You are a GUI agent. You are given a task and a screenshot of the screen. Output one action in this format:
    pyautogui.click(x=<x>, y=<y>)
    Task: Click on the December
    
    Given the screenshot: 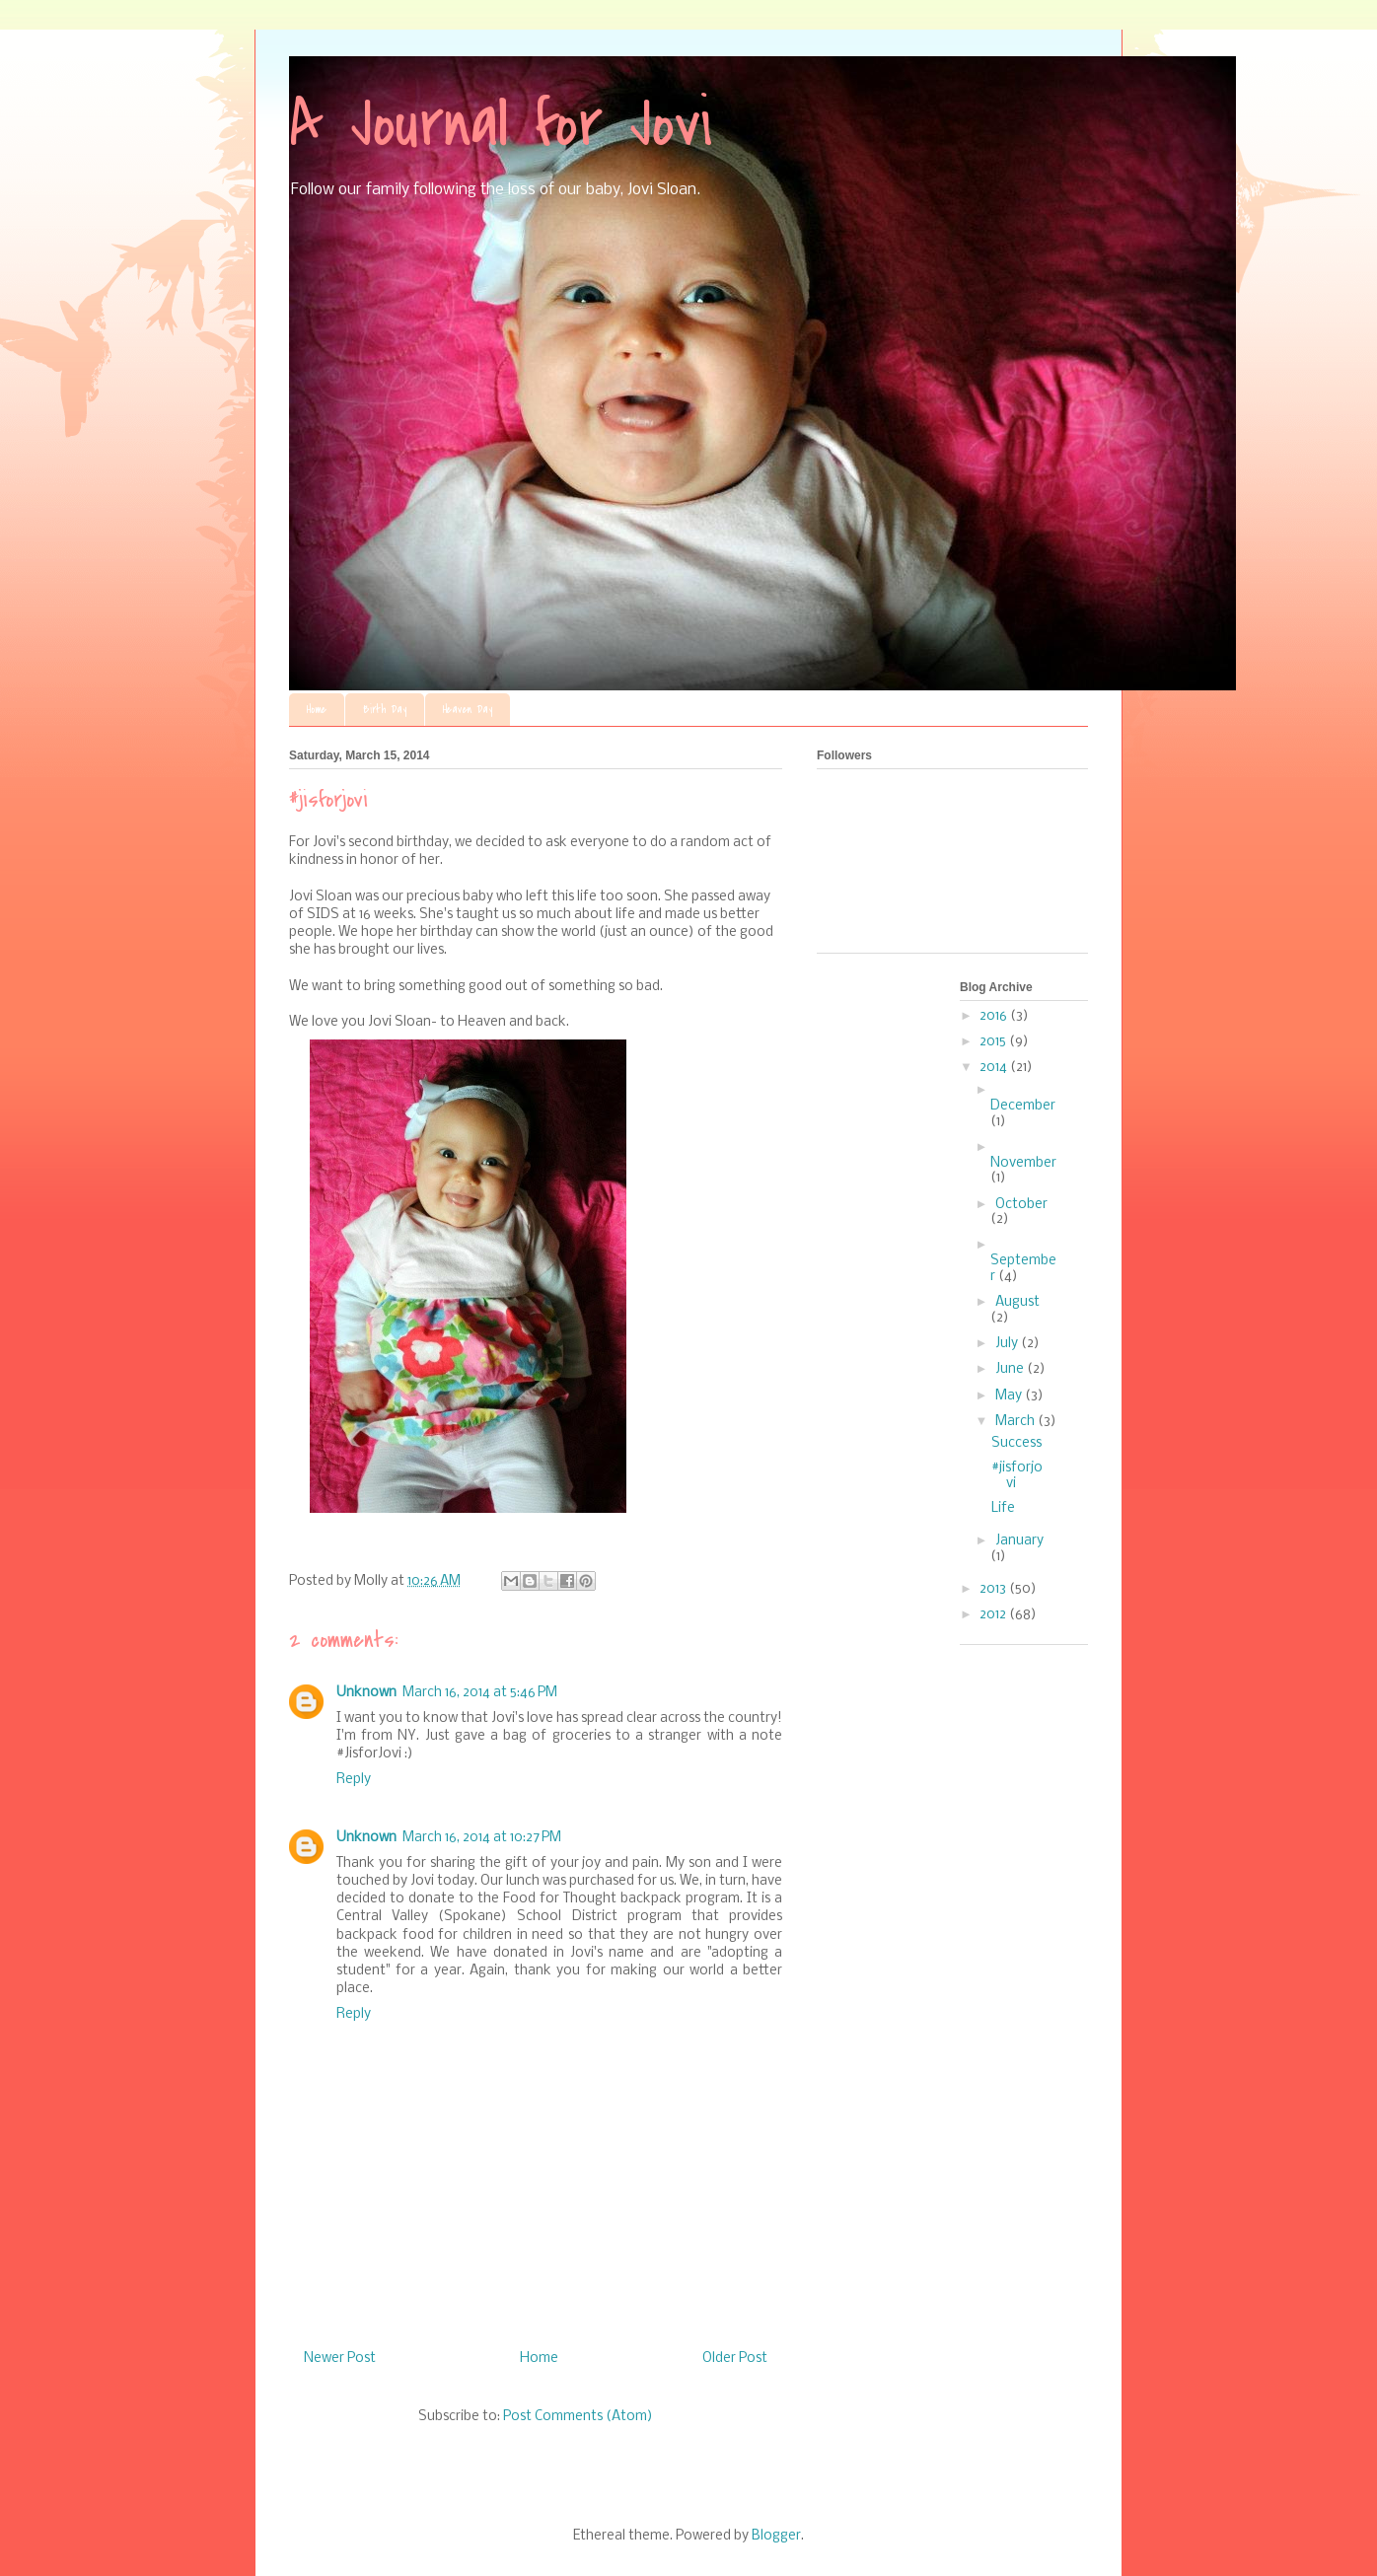 What is the action you would take?
    pyautogui.click(x=1022, y=1106)
    